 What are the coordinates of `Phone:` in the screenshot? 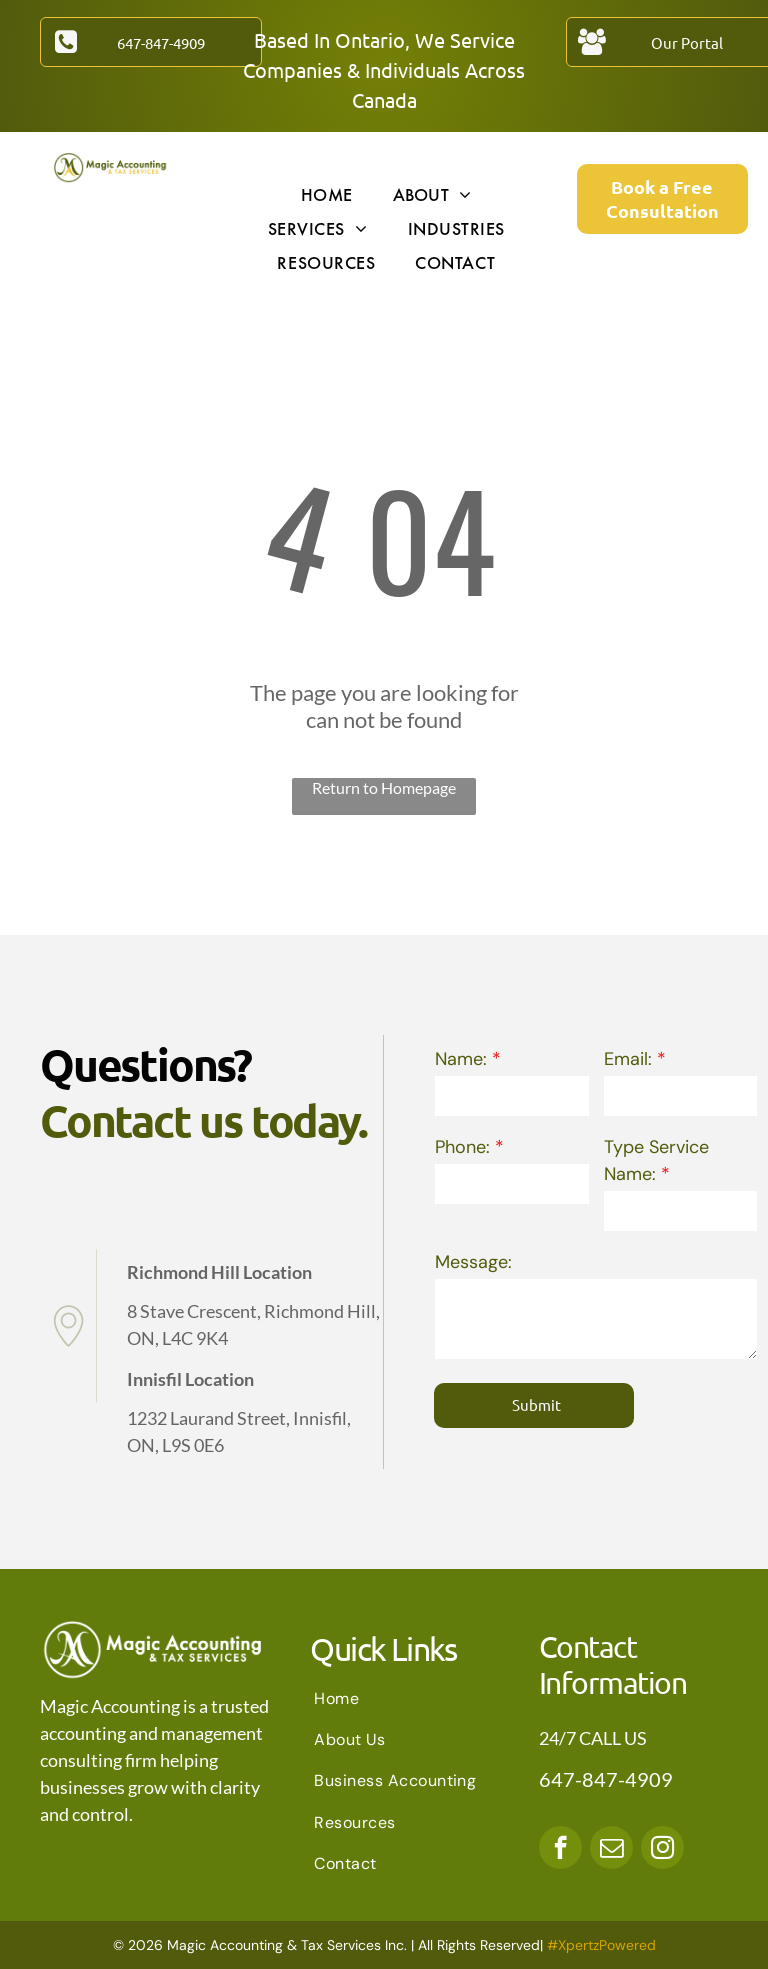 It's located at (462, 1147).